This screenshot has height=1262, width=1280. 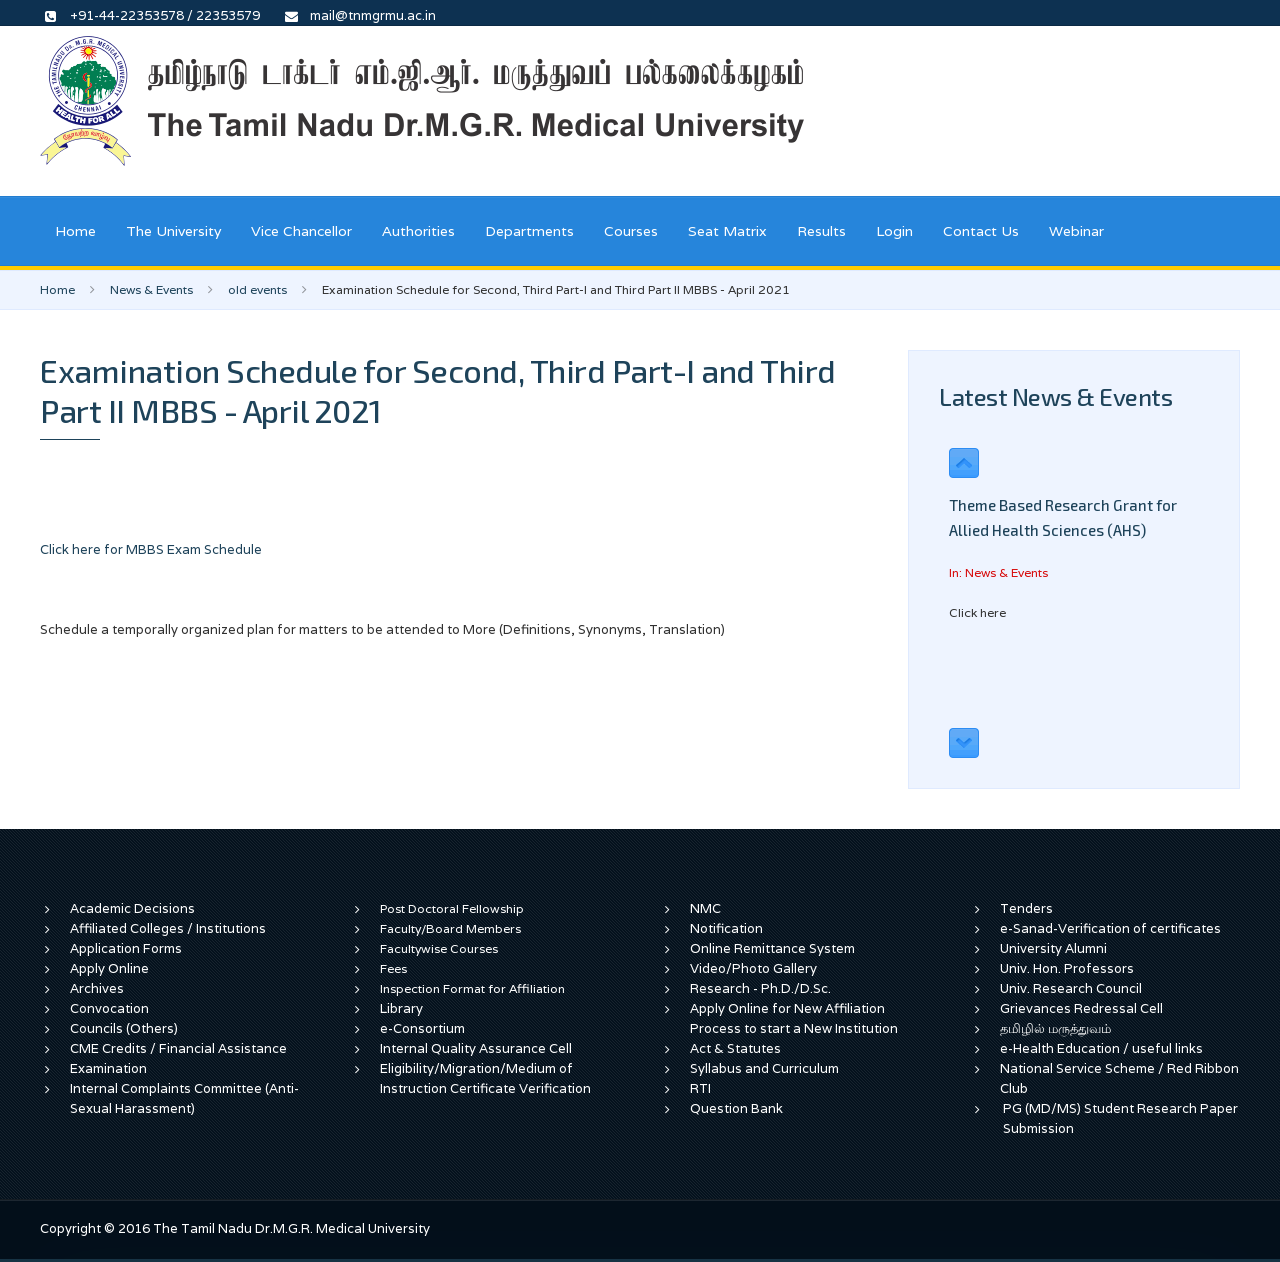 What do you see at coordinates (700, 1088) in the screenshot?
I see `RTI` at bounding box center [700, 1088].